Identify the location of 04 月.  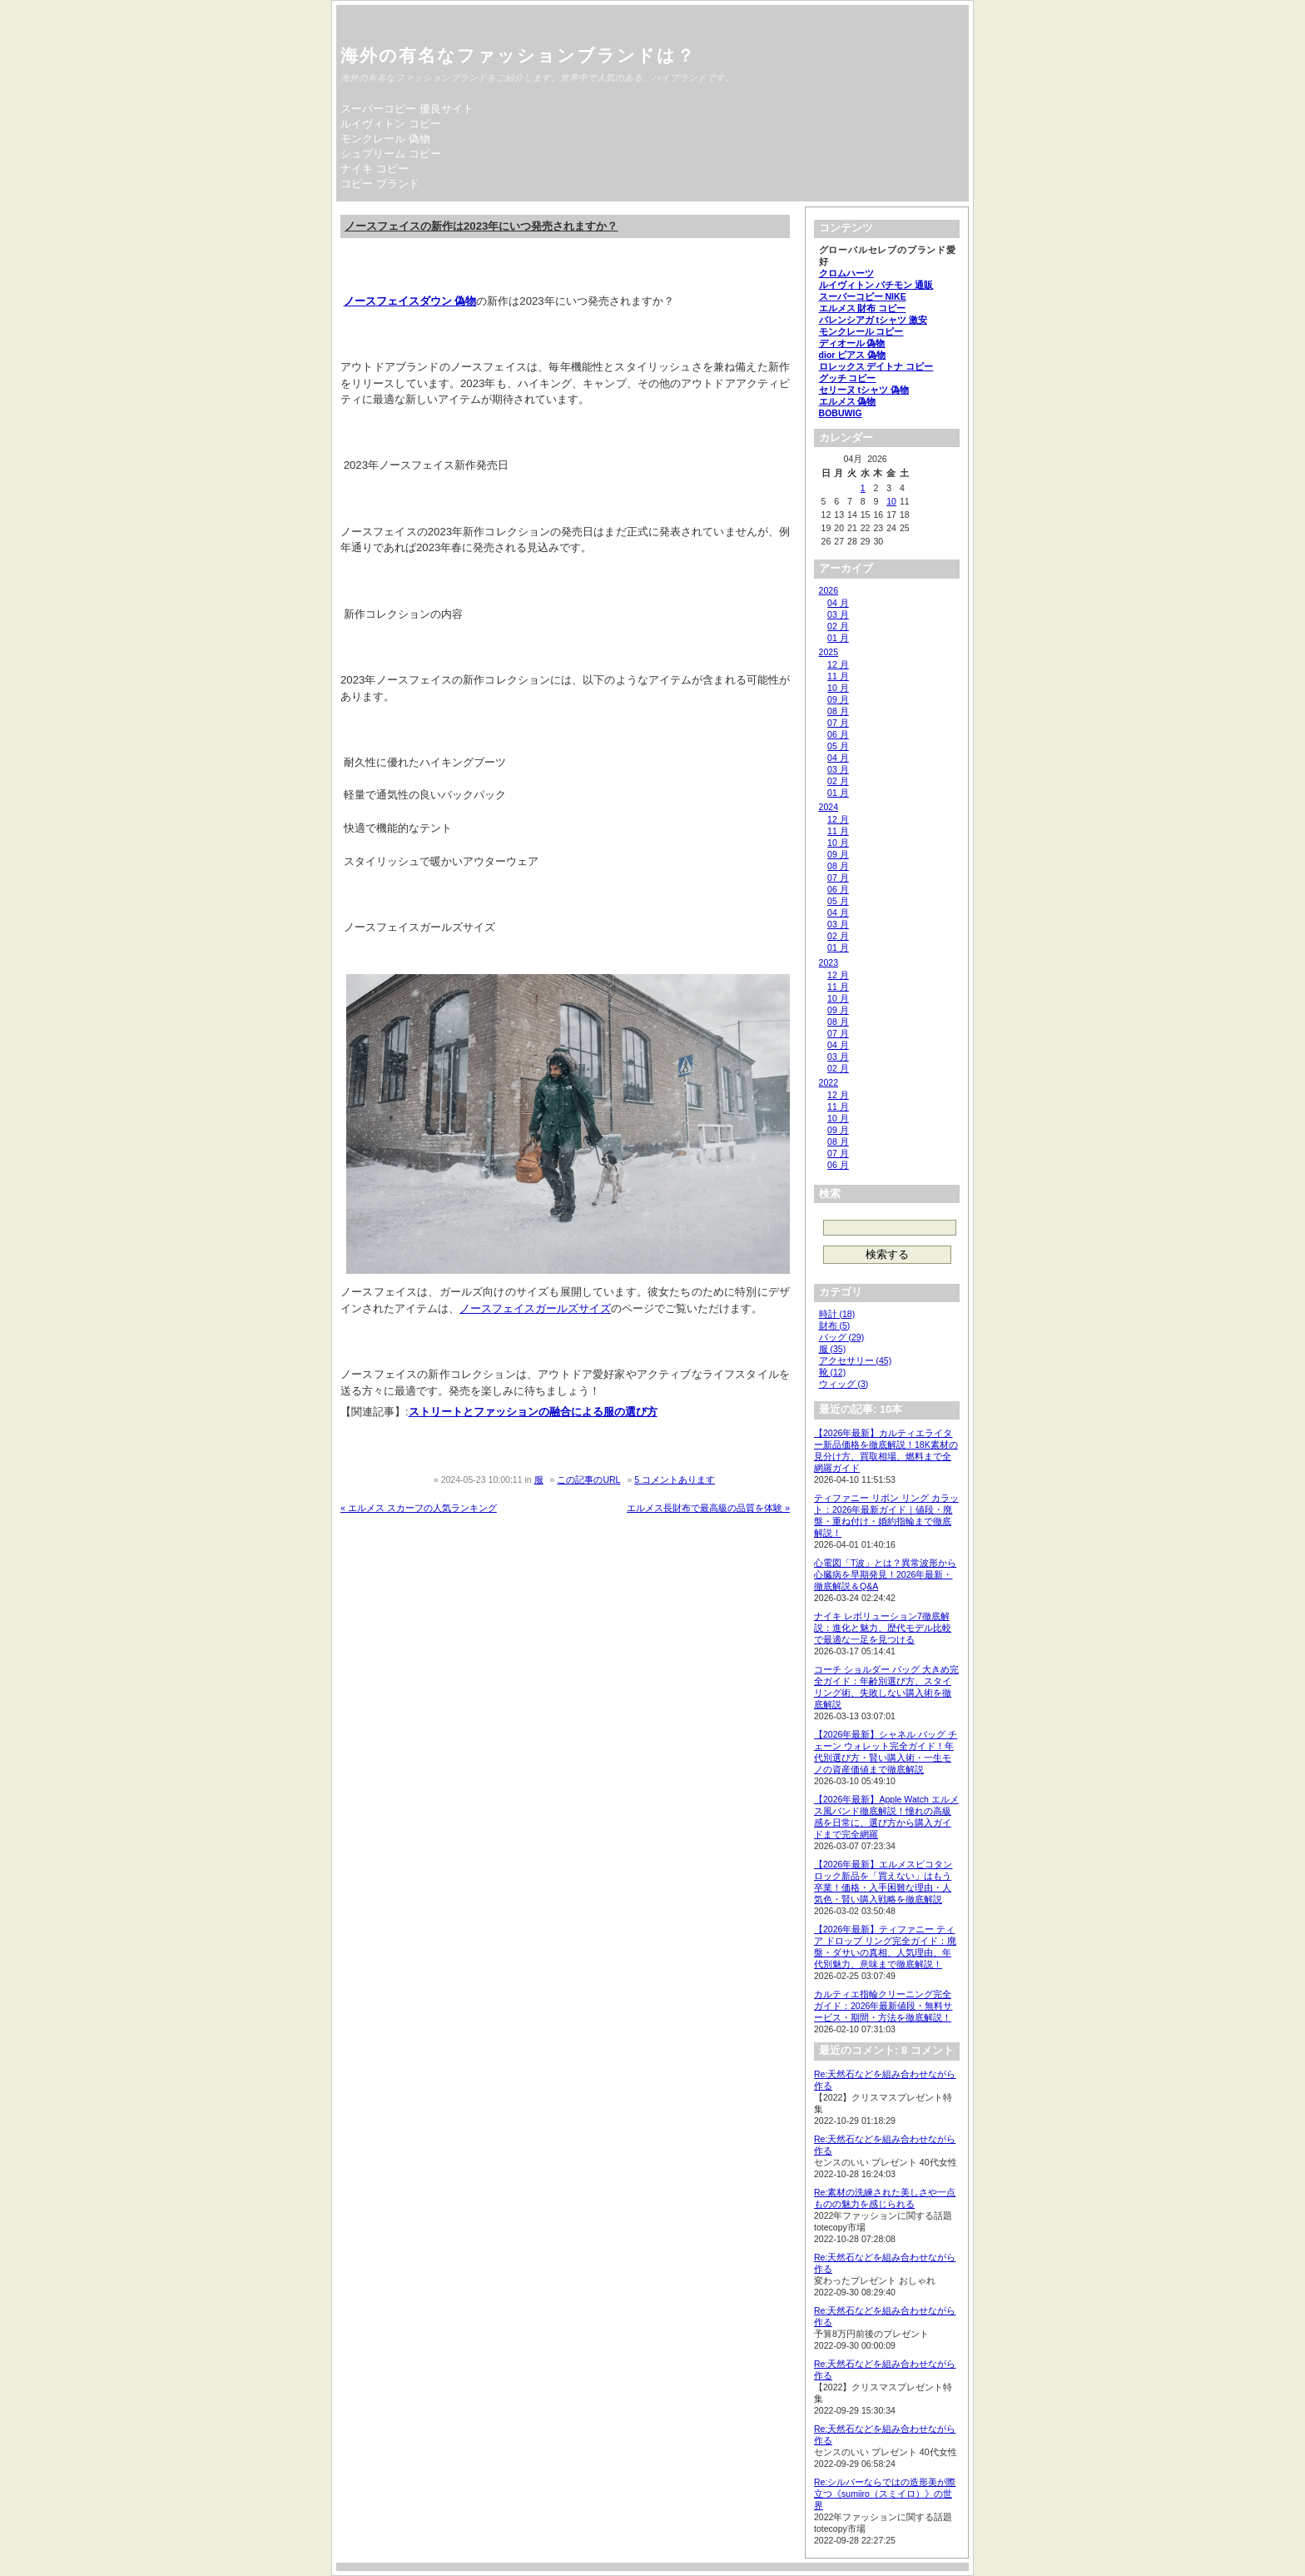
(838, 603).